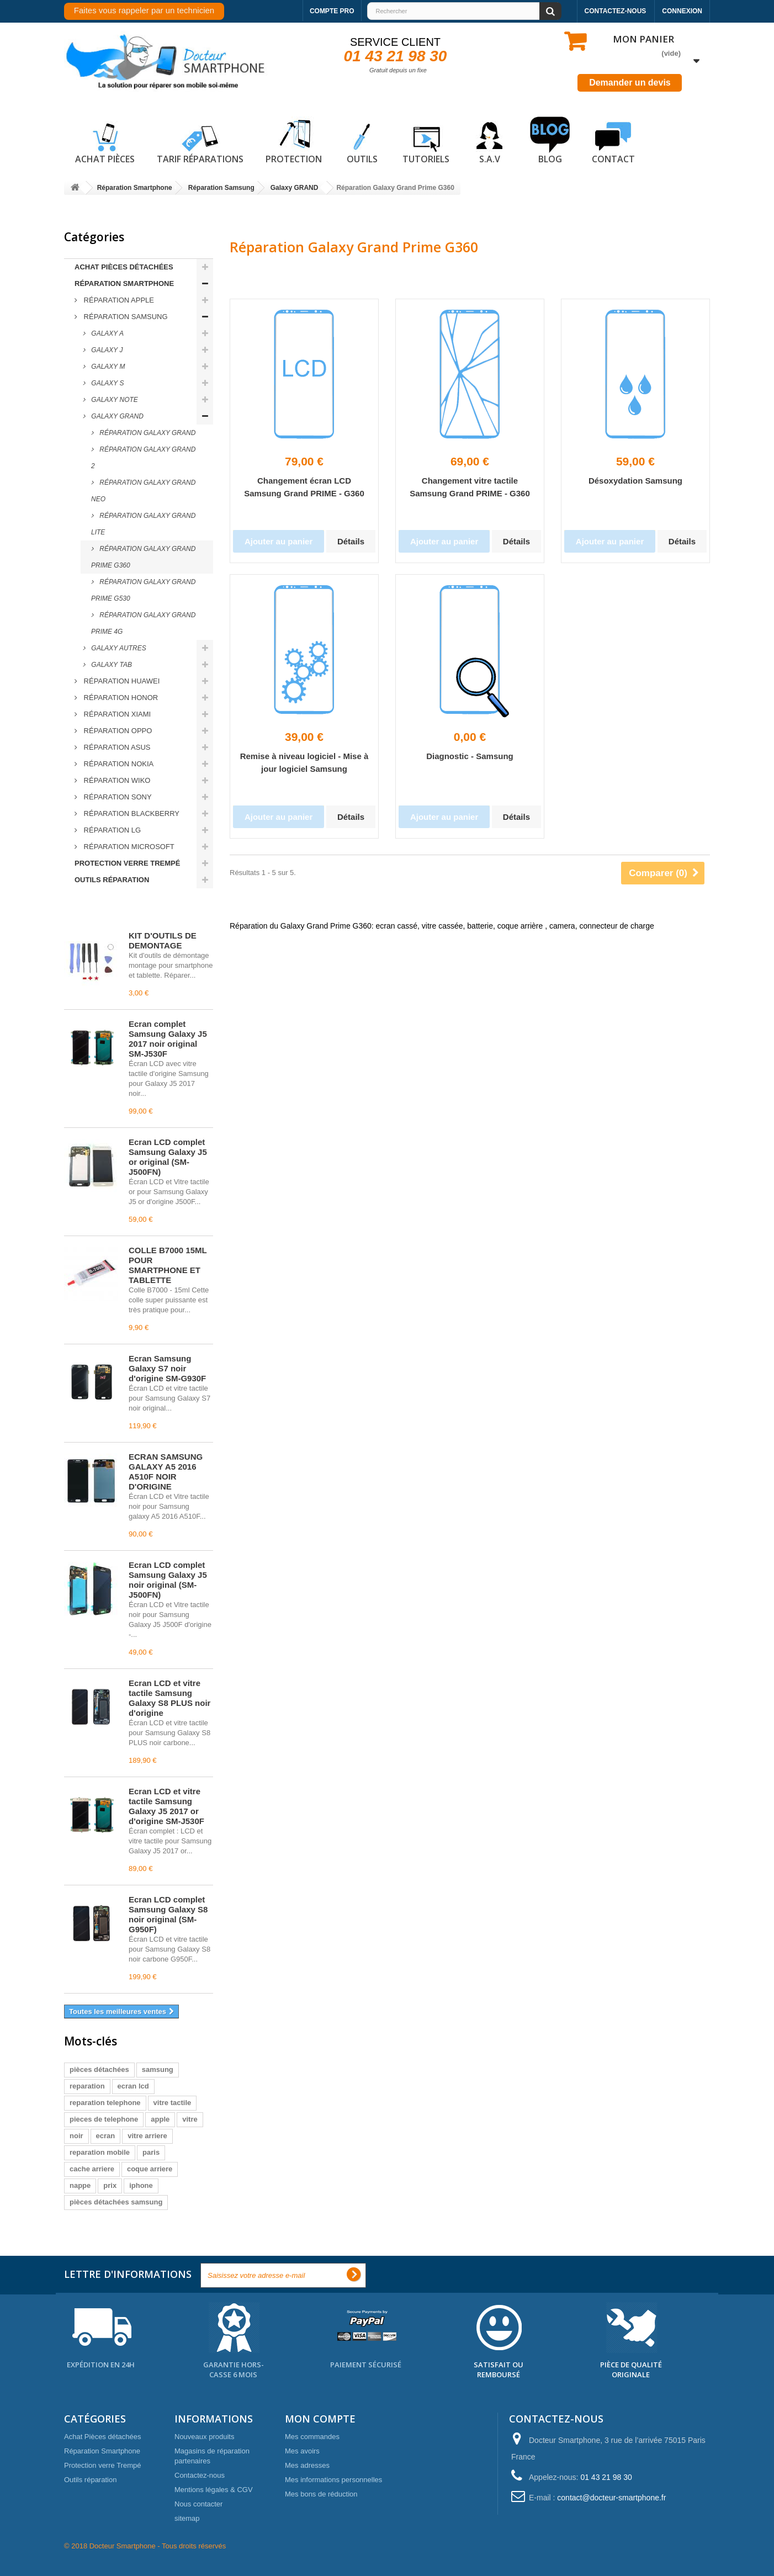 The height and width of the screenshot is (2576, 774). What do you see at coordinates (99, 2069) in the screenshot?
I see `pièces détachées` at bounding box center [99, 2069].